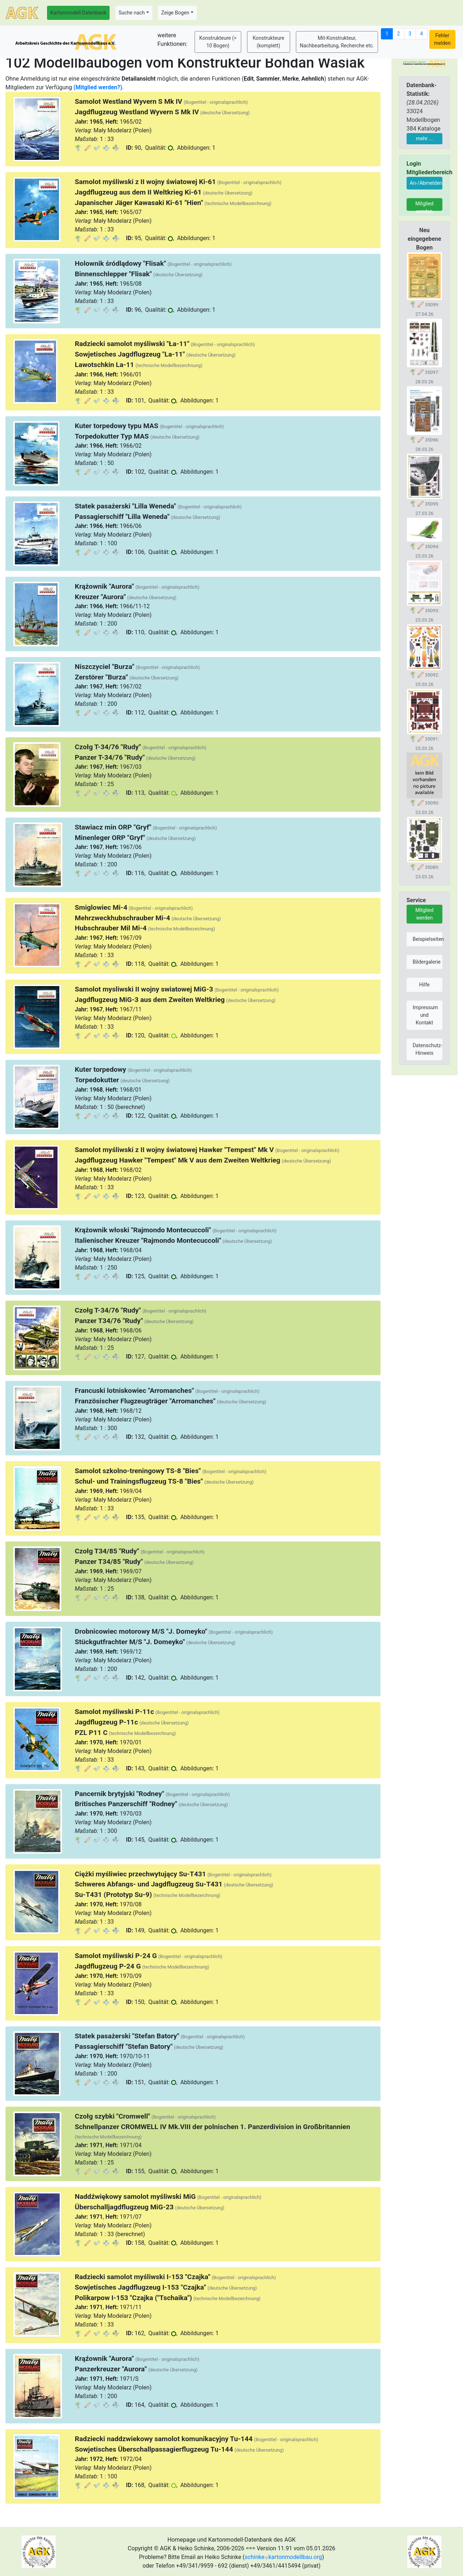 Image resolution: width=463 pixels, height=2576 pixels. Describe the element at coordinates (424, 985) in the screenshot. I see `Hilfe` at that location.